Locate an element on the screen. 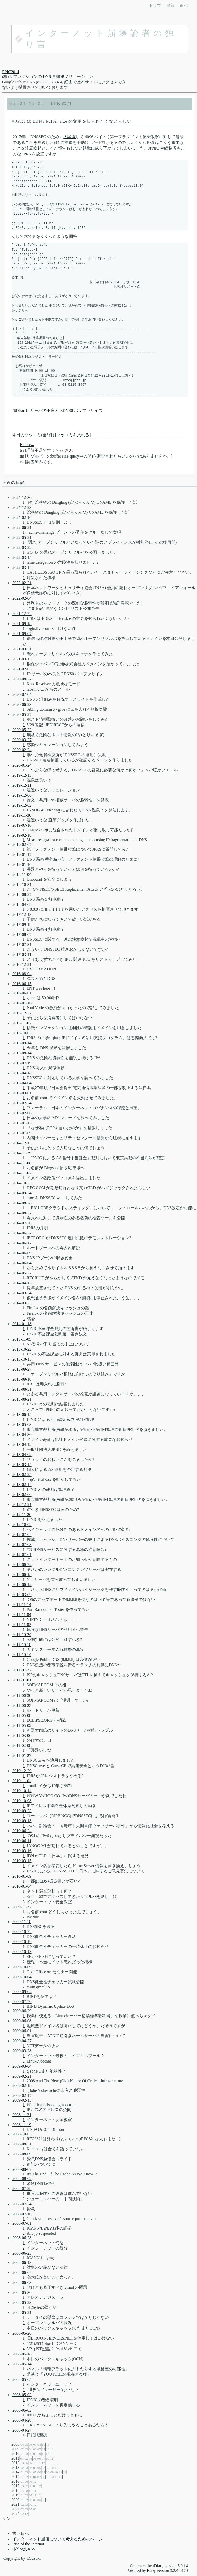  2009-03-28 is located at coordinates (22, 2051).